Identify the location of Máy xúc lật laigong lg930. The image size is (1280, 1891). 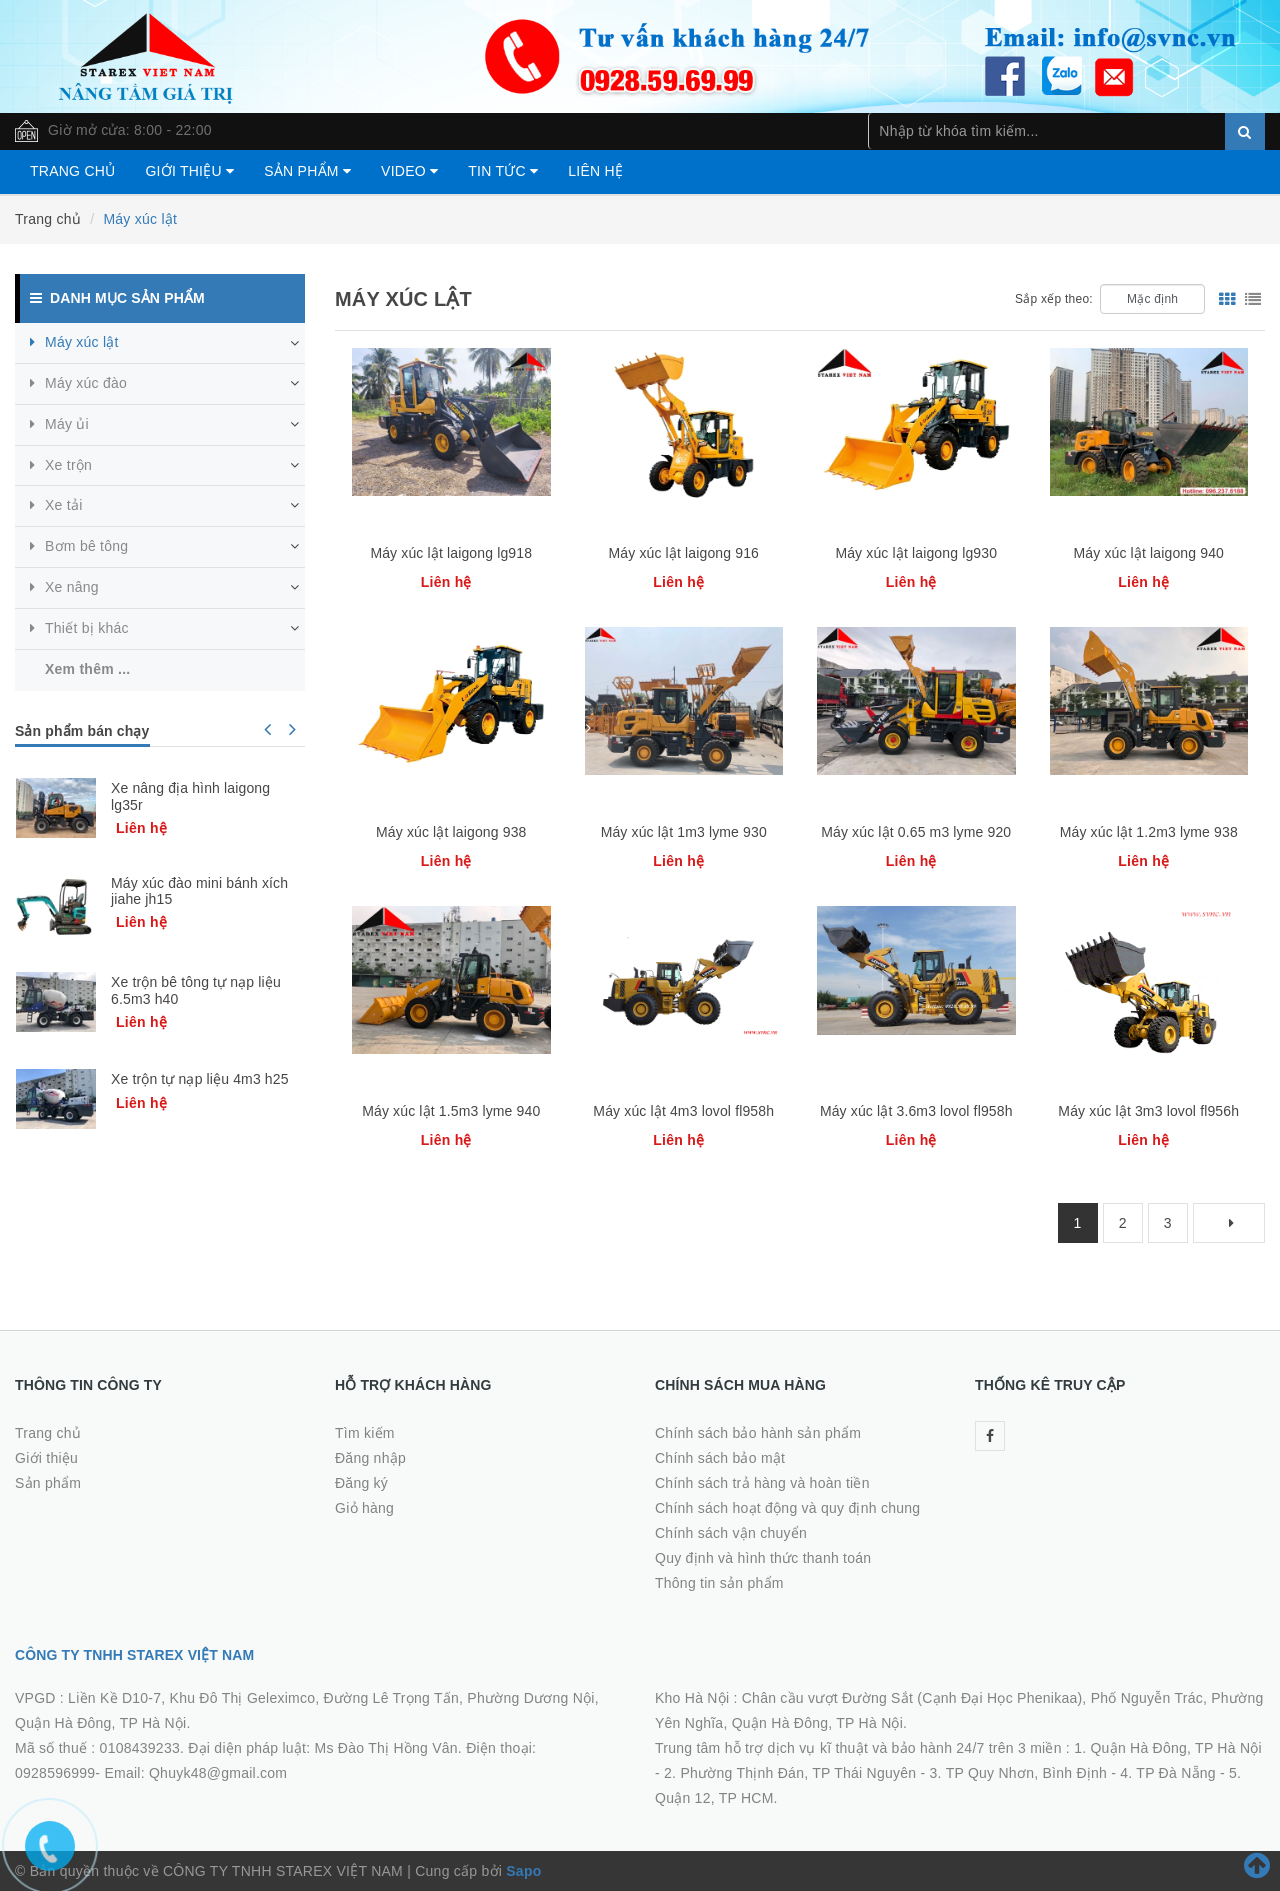
(916, 553).